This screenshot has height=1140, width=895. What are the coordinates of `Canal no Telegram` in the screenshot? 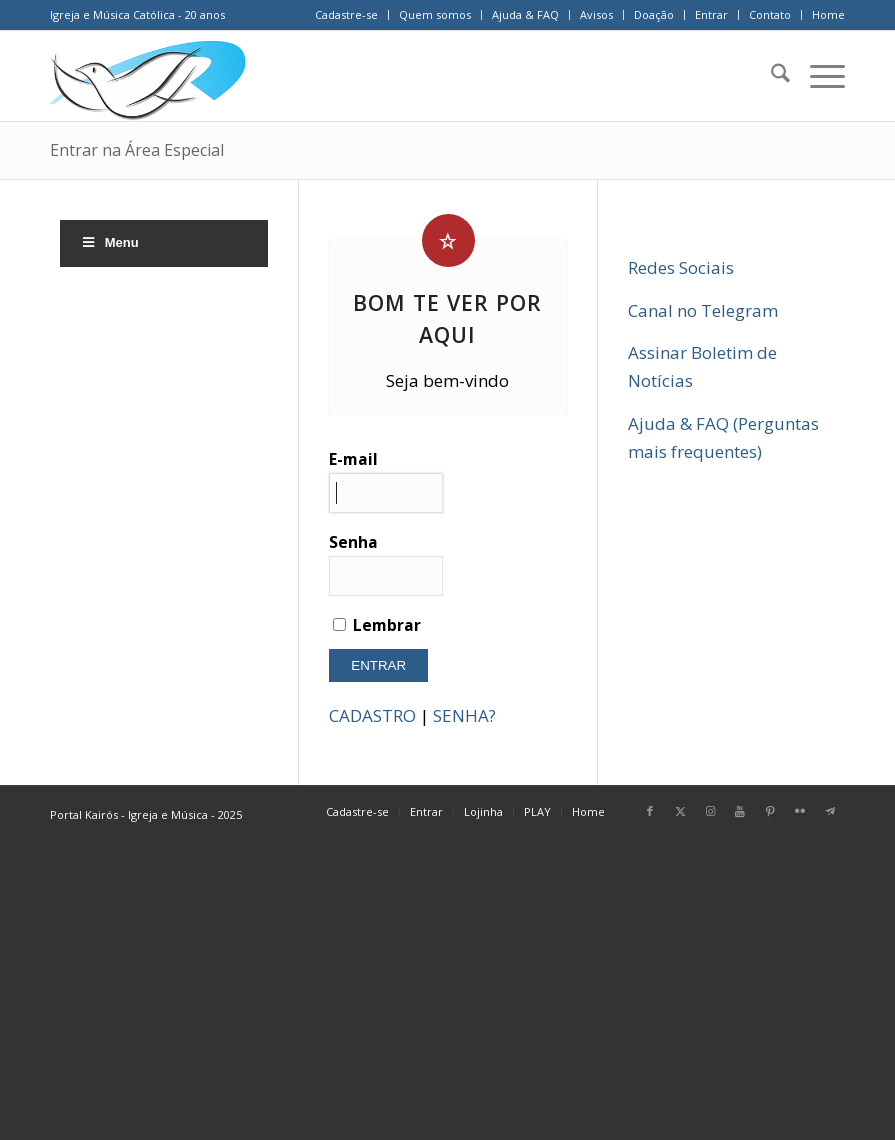 It's located at (703, 310).